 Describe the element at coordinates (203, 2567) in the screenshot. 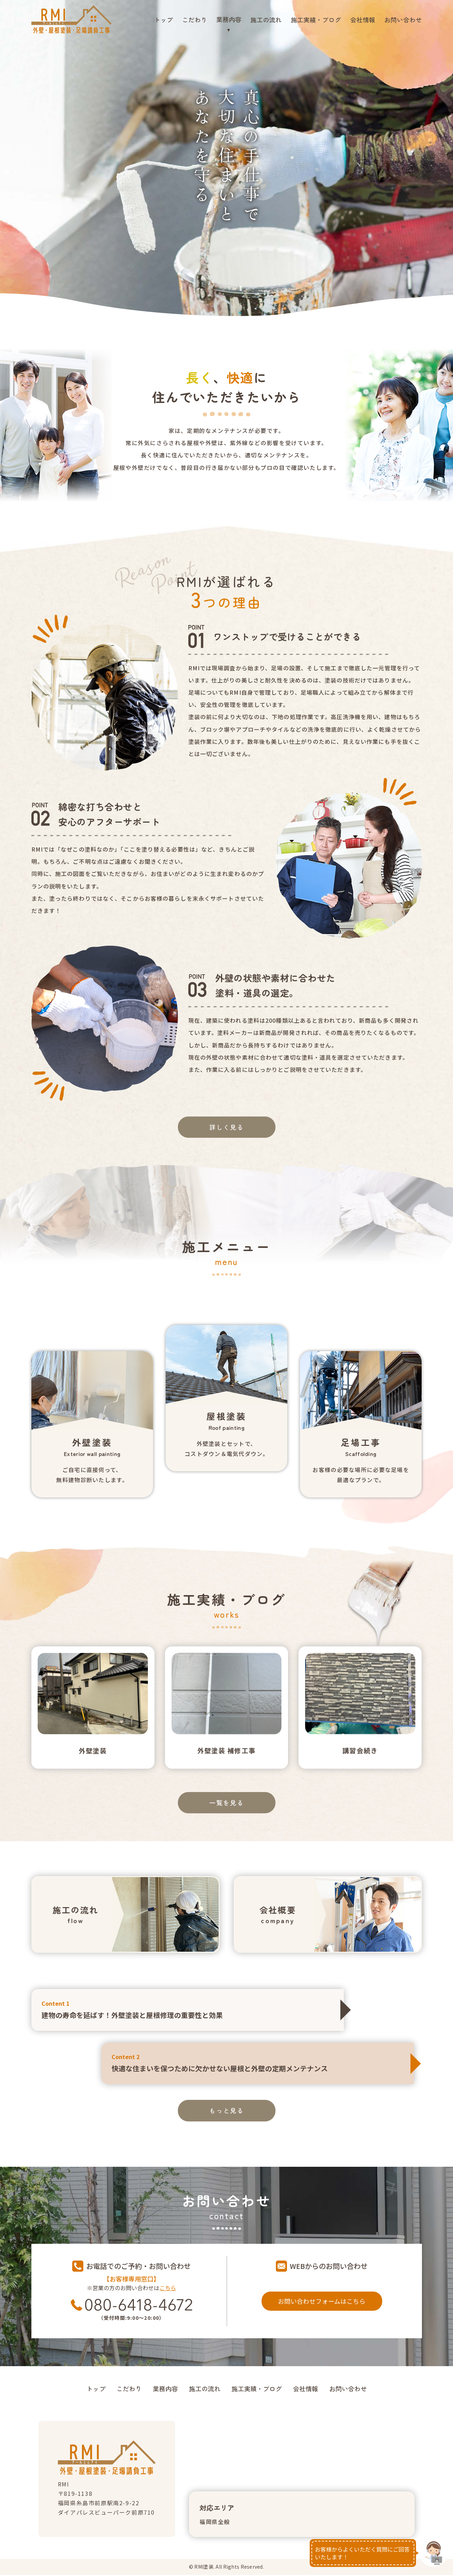

I see `RMI塗装` at that location.